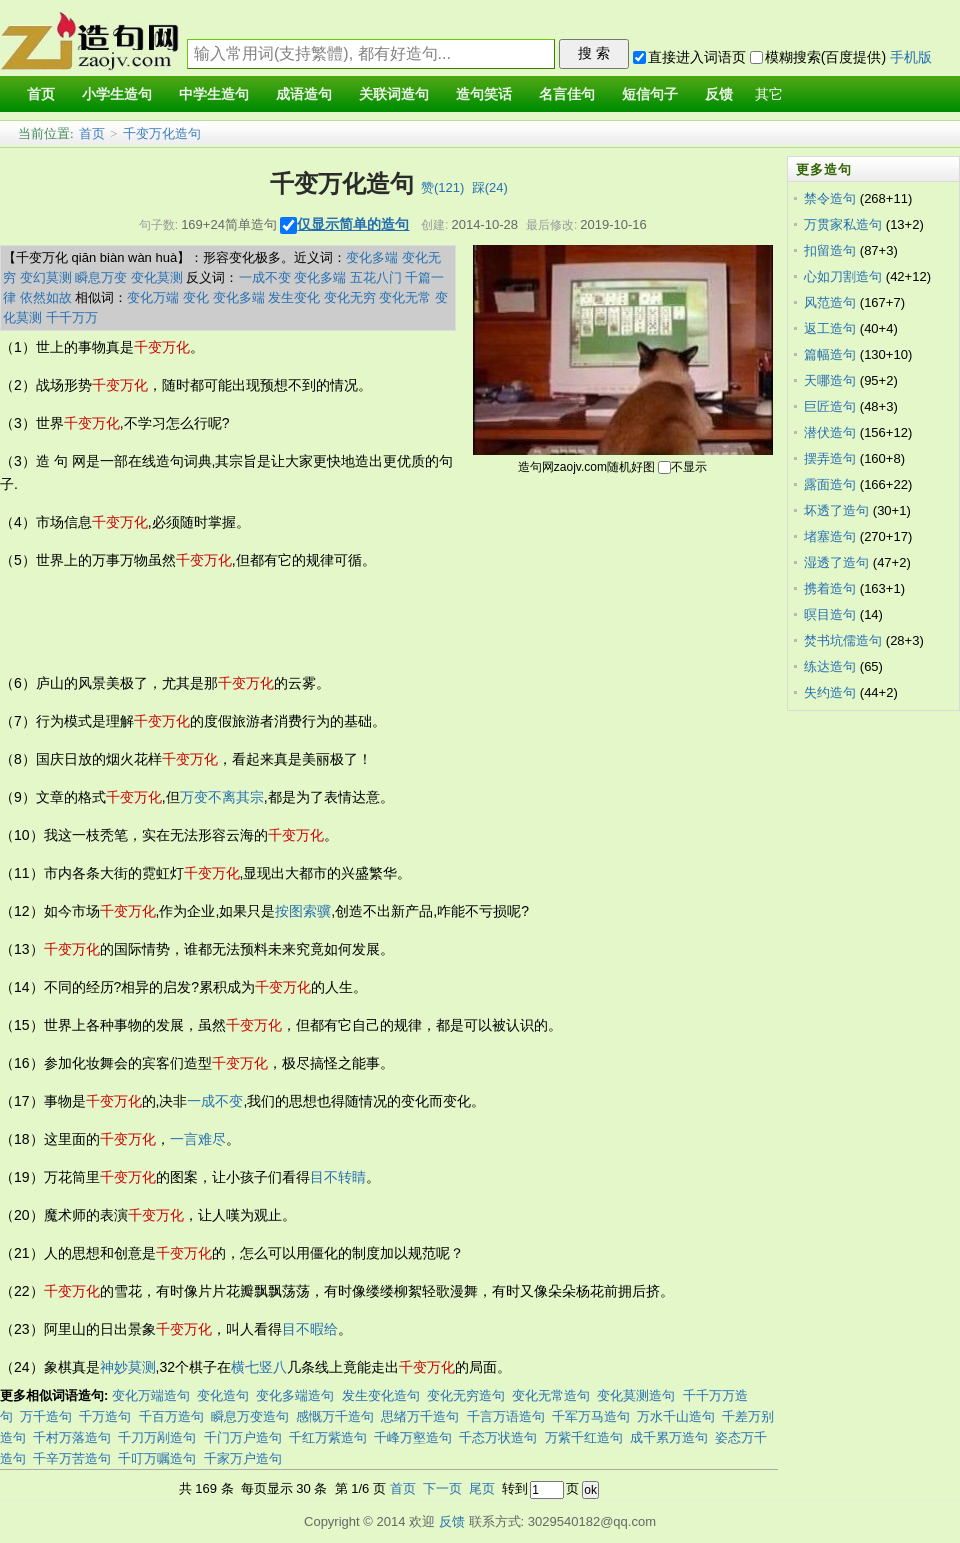 Image resolution: width=960 pixels, height=1543 pixels. Describe the element at coordinates (338, 1177) in the screenshot. I see `目不转睛` at that location.